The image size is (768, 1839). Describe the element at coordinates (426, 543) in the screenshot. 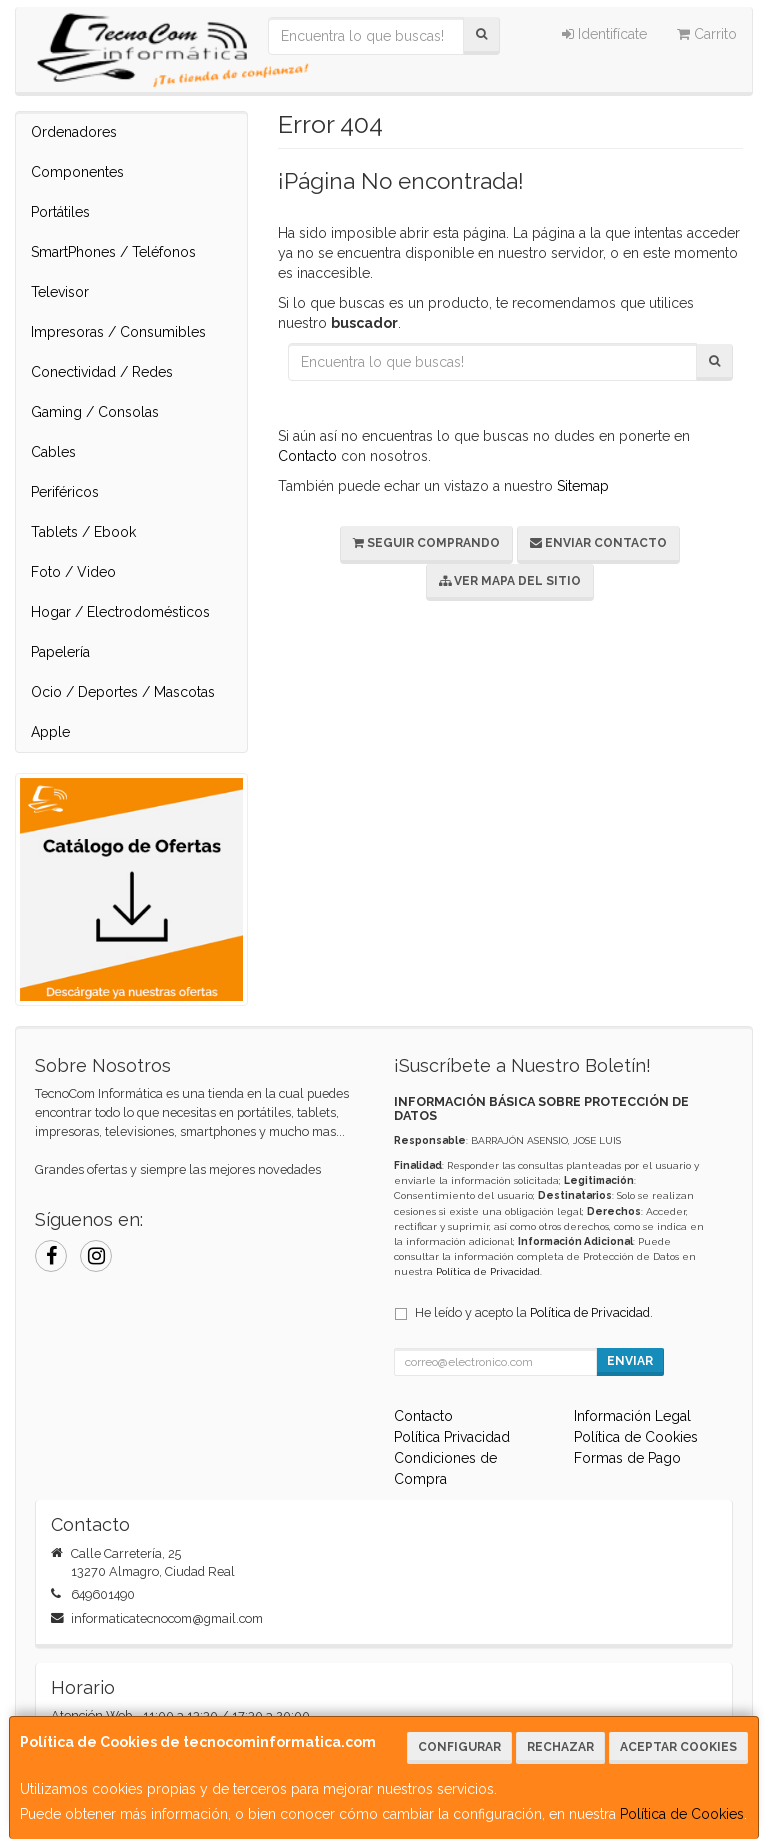

I see `Seguir Comprando` at that location.